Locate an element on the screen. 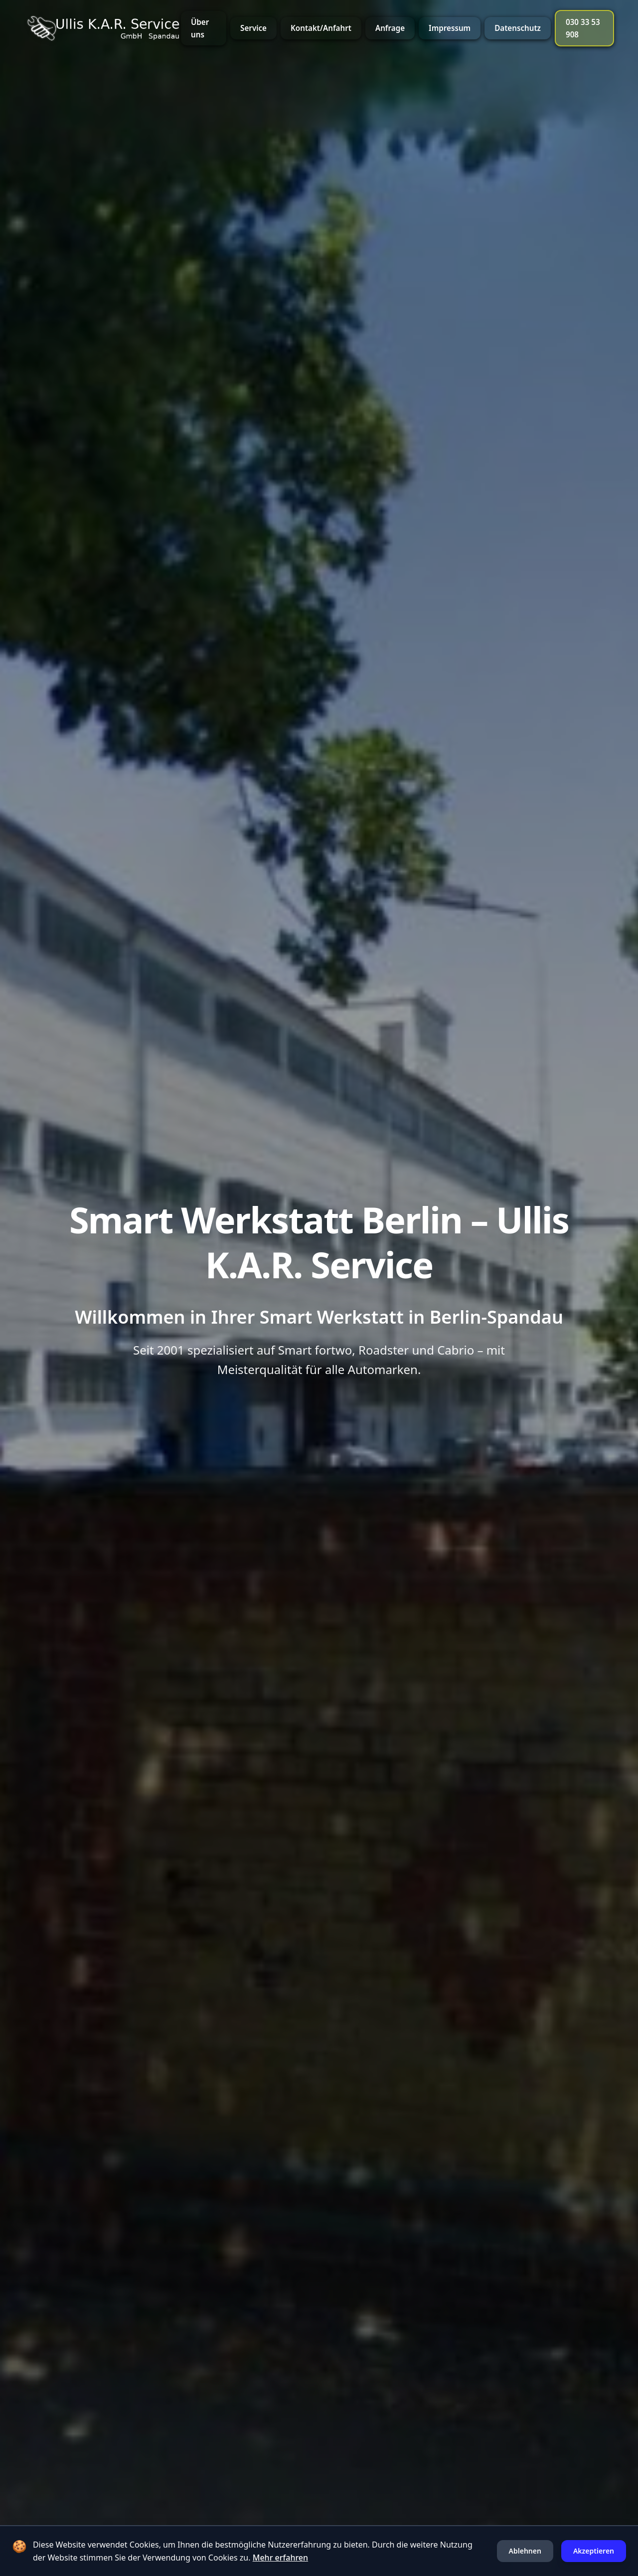  Datenschutz is located at coordinates (517, 28).